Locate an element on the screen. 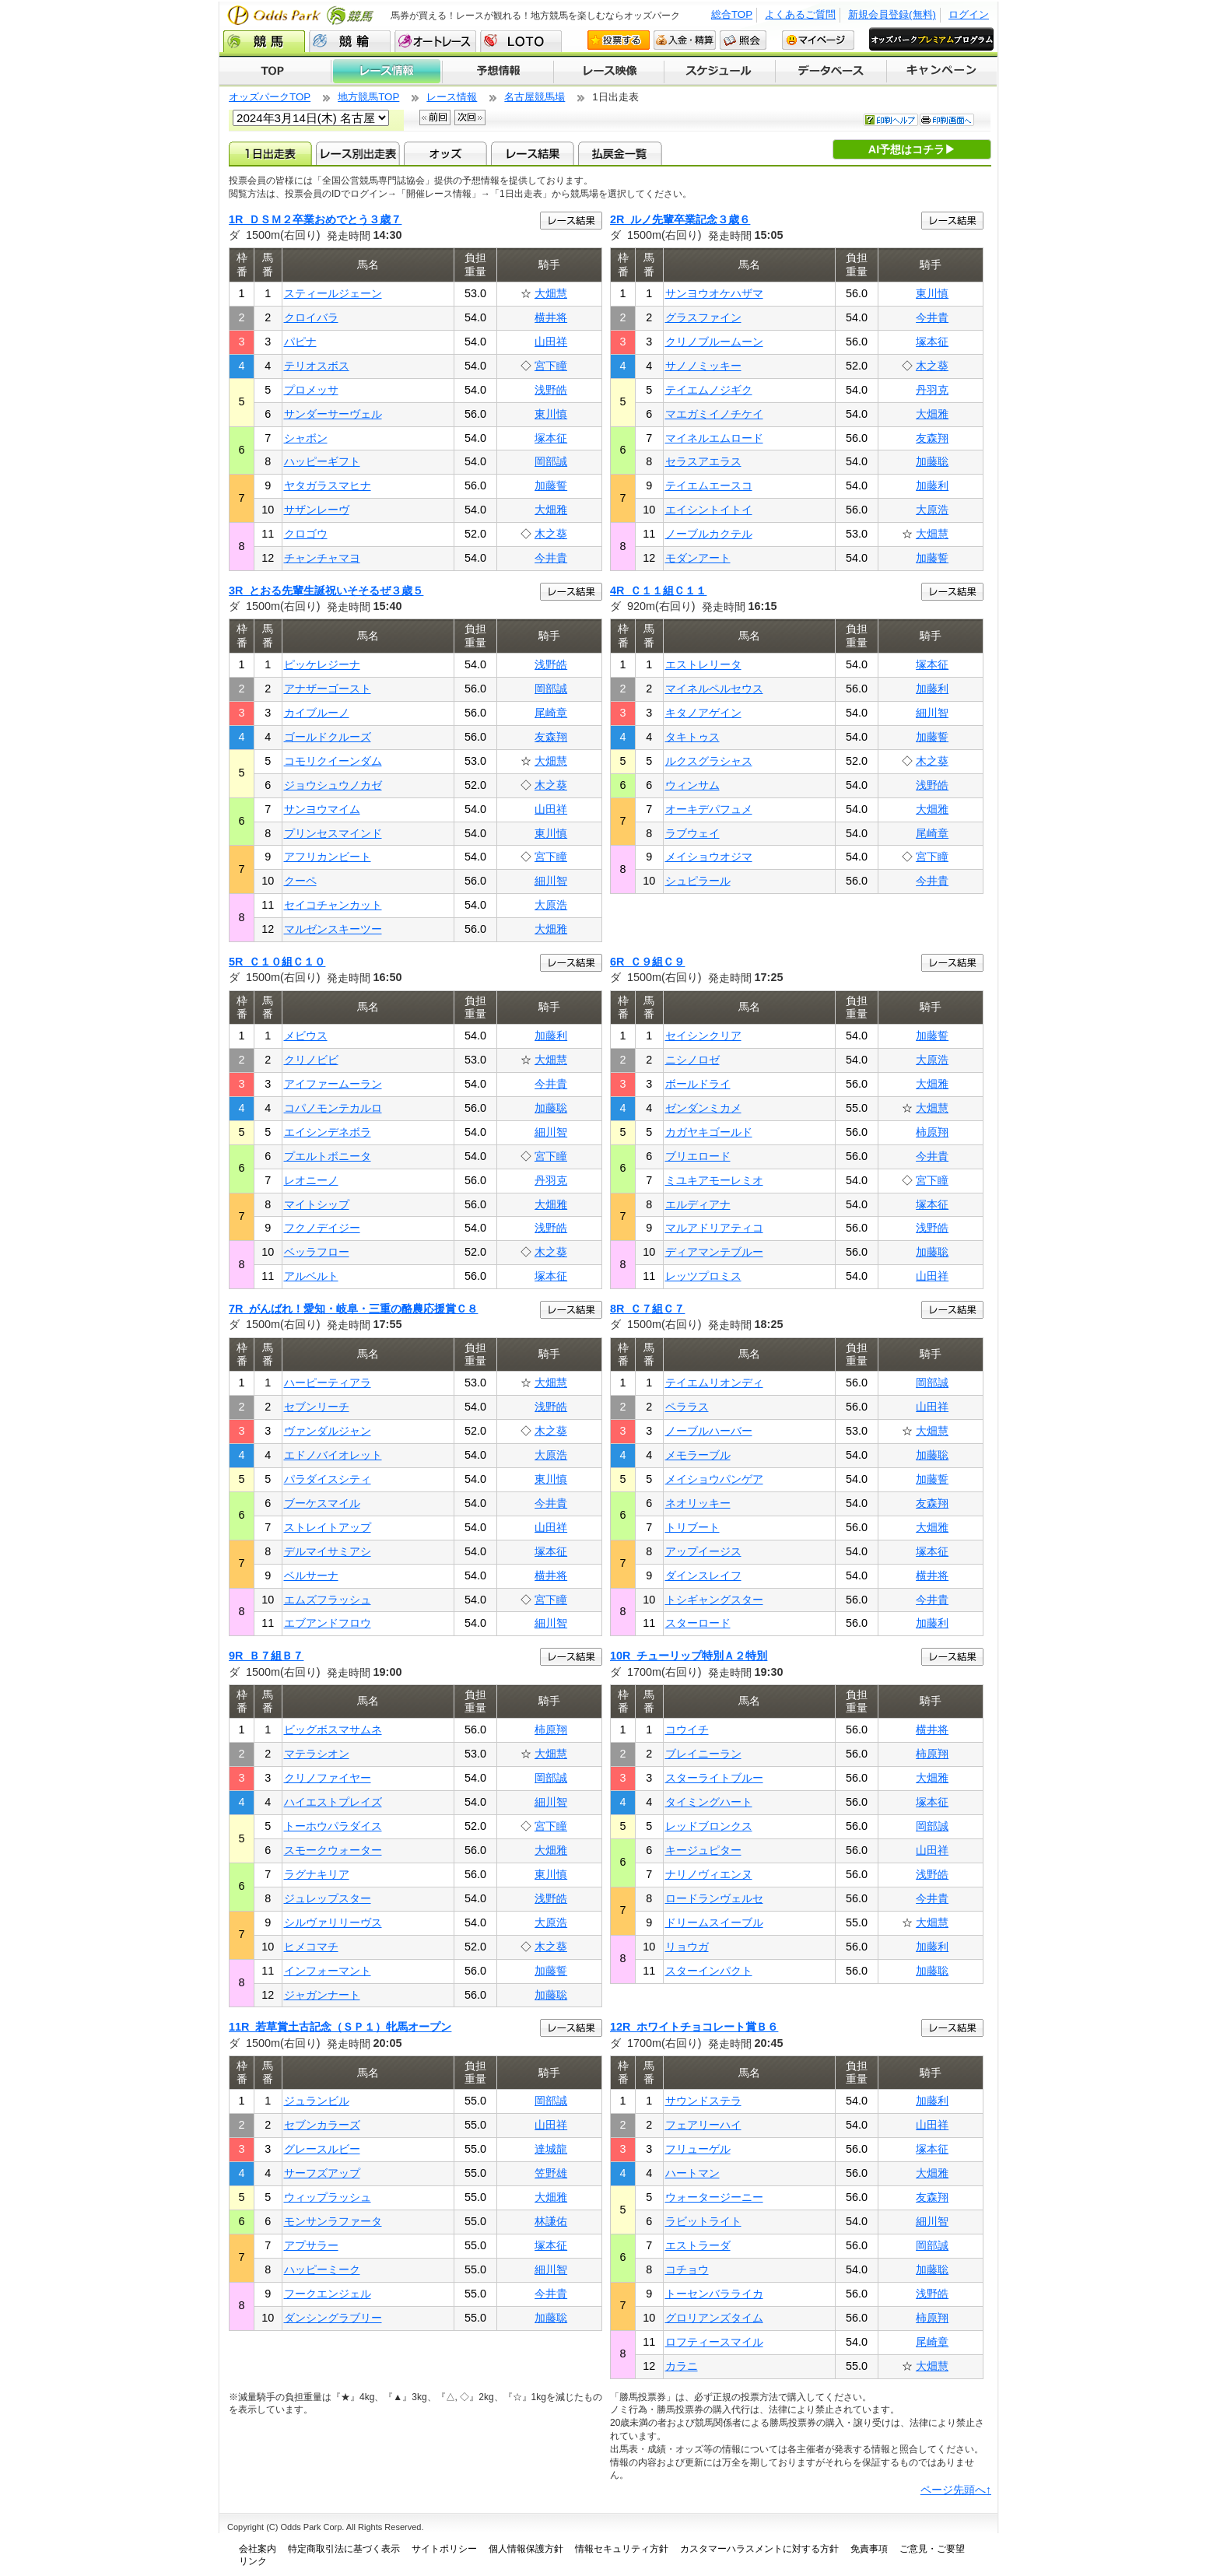 The image size is (1220, 2576). 大原浩 is located at coordinates (932, 509).